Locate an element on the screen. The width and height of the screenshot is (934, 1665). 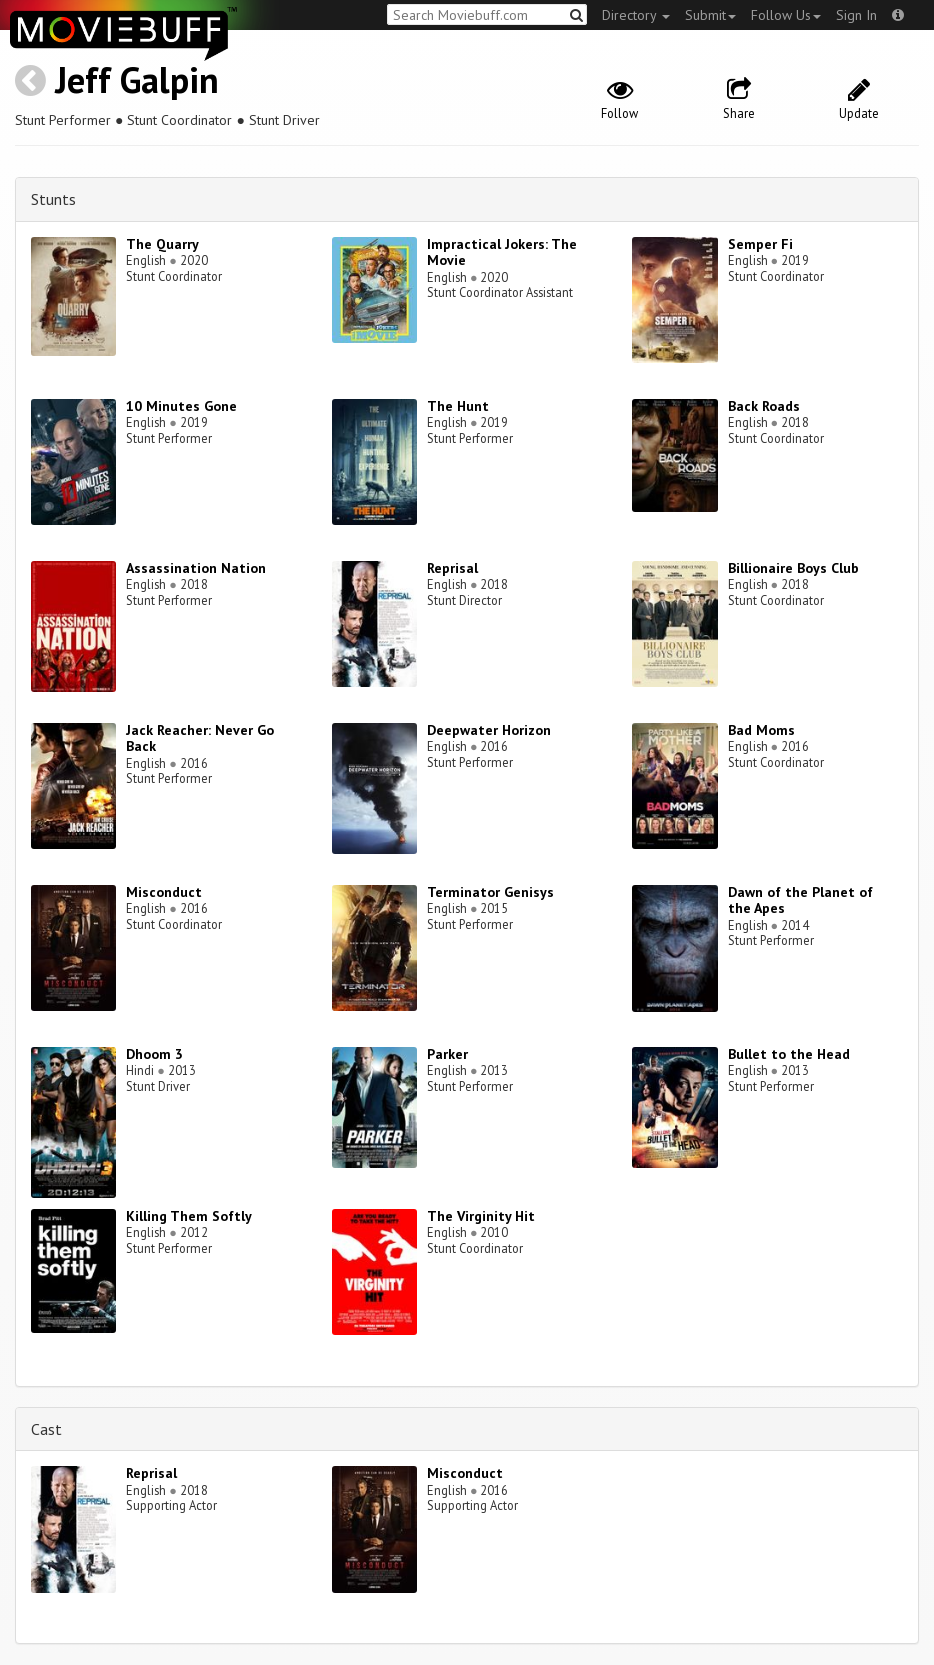
Terminator Genisys is located at coordinates (490, 892).